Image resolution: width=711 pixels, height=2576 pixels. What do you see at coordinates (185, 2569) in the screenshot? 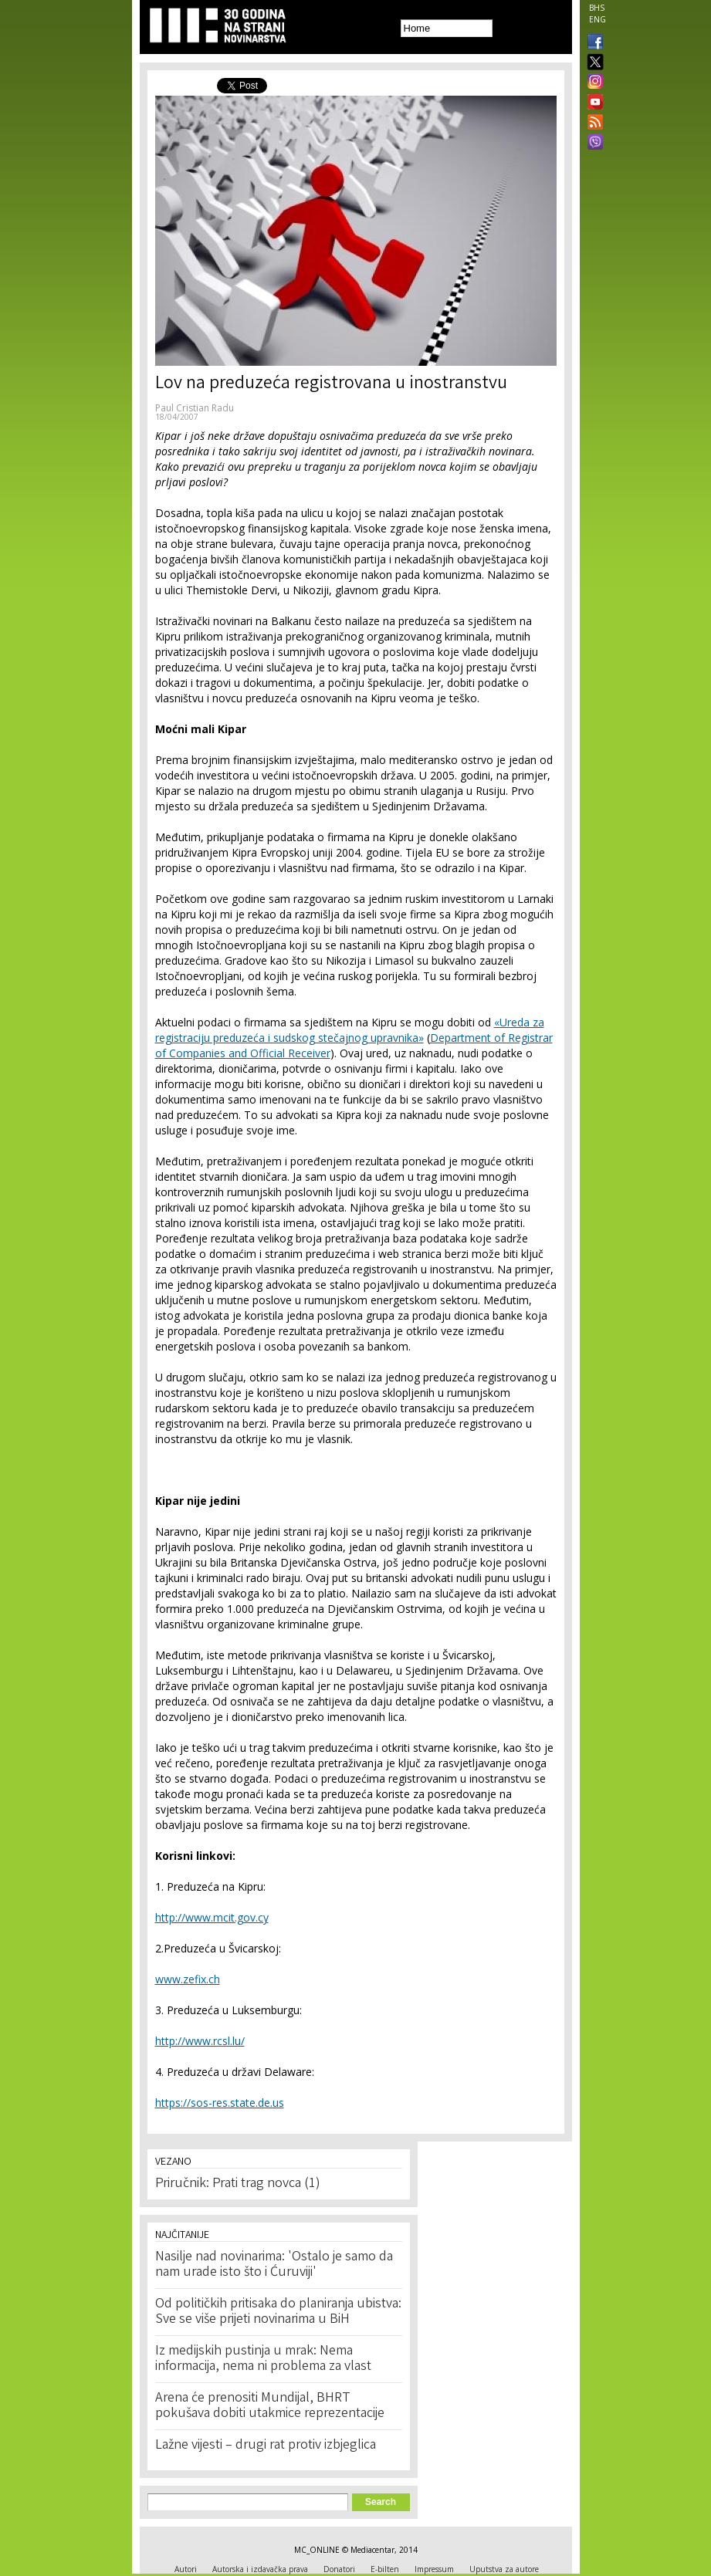
I see `Autori` at bounding box center [185, 2569].